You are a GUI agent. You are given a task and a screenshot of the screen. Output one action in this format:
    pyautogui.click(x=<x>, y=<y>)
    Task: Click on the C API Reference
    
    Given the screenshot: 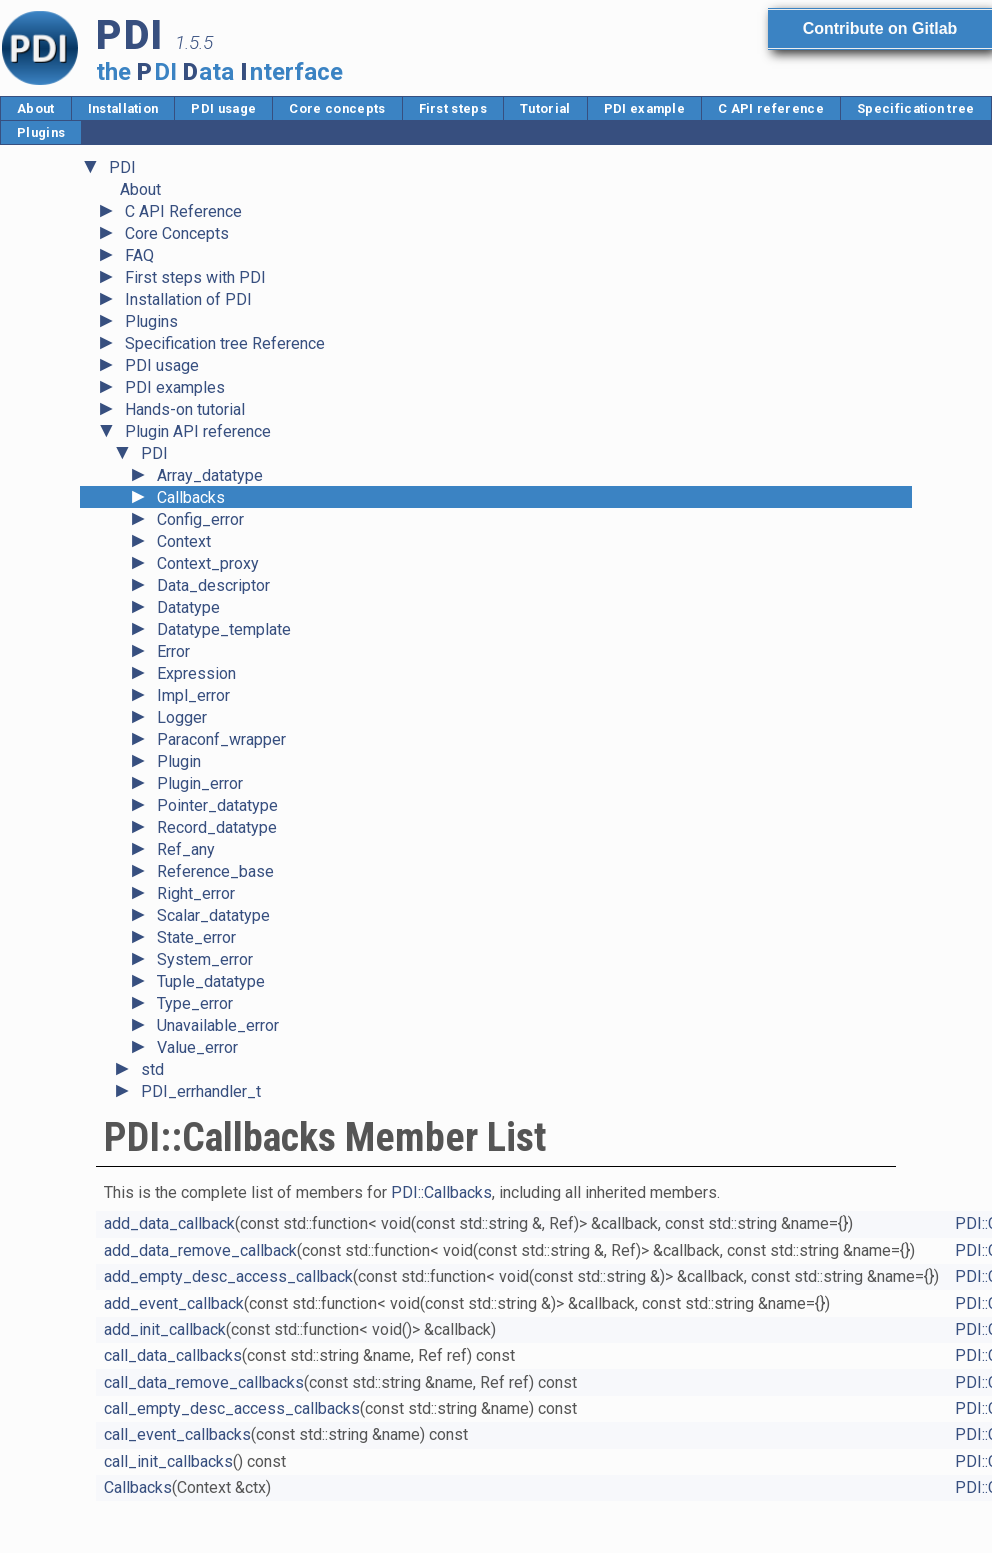 What is the action you would take?
    pyautogui.click(x=183, y=211)
    